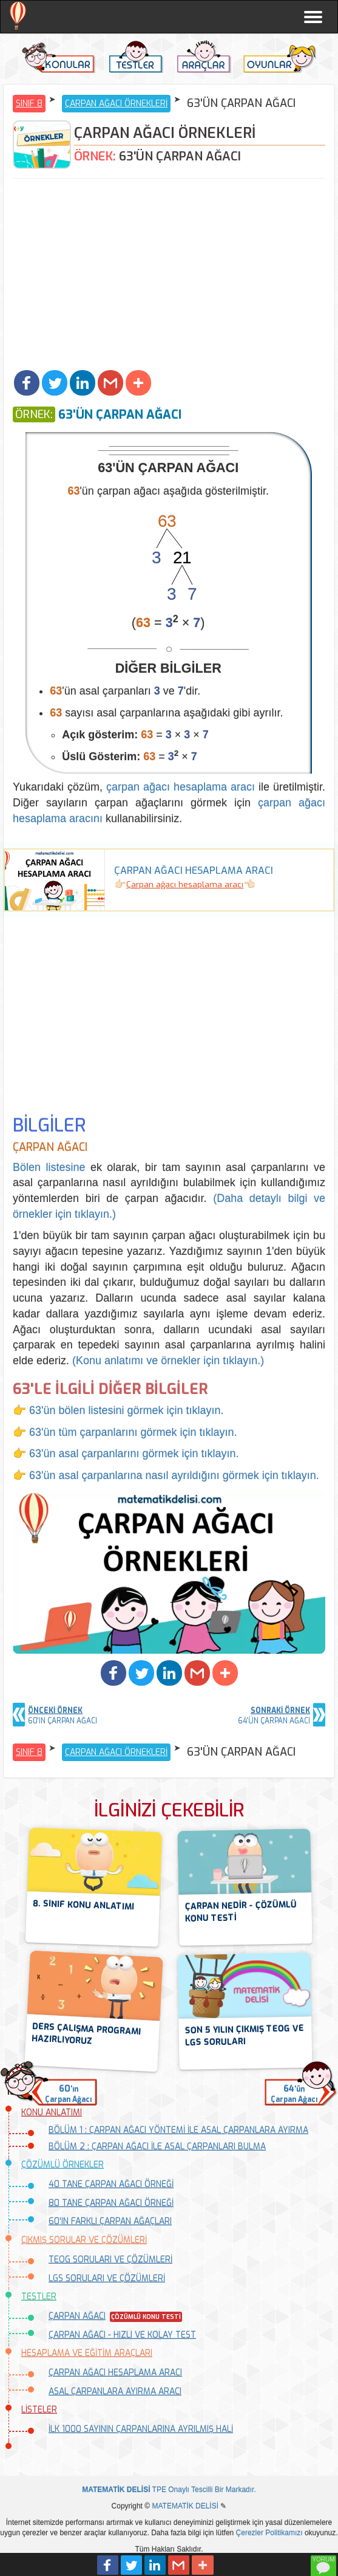 Image resolution: width=338 pixels, height=2576 pixels. I want to click on TESTLER, so click(38, 2297).